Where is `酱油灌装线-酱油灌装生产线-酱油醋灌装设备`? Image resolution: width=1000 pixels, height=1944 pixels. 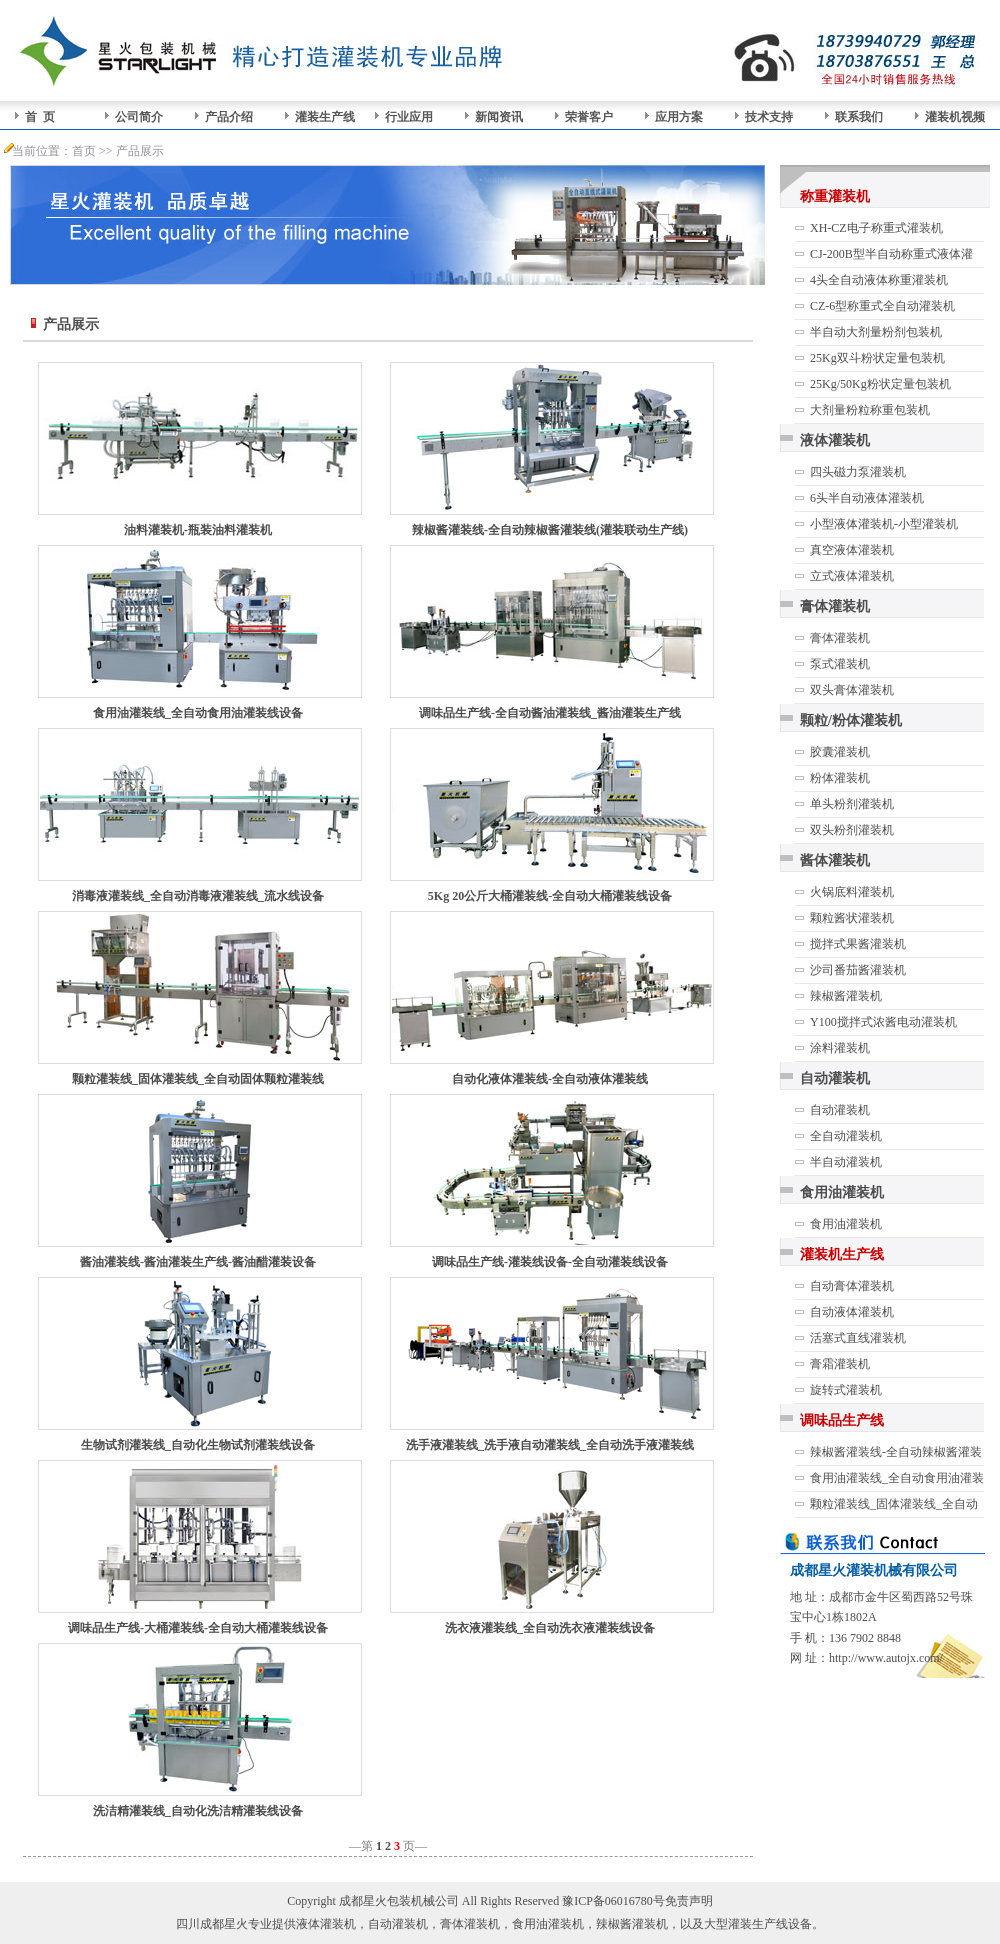 酱油灌装线-酱油灌装生产线-酱油醋灌装设备 is located at coordinates (198, 1262).